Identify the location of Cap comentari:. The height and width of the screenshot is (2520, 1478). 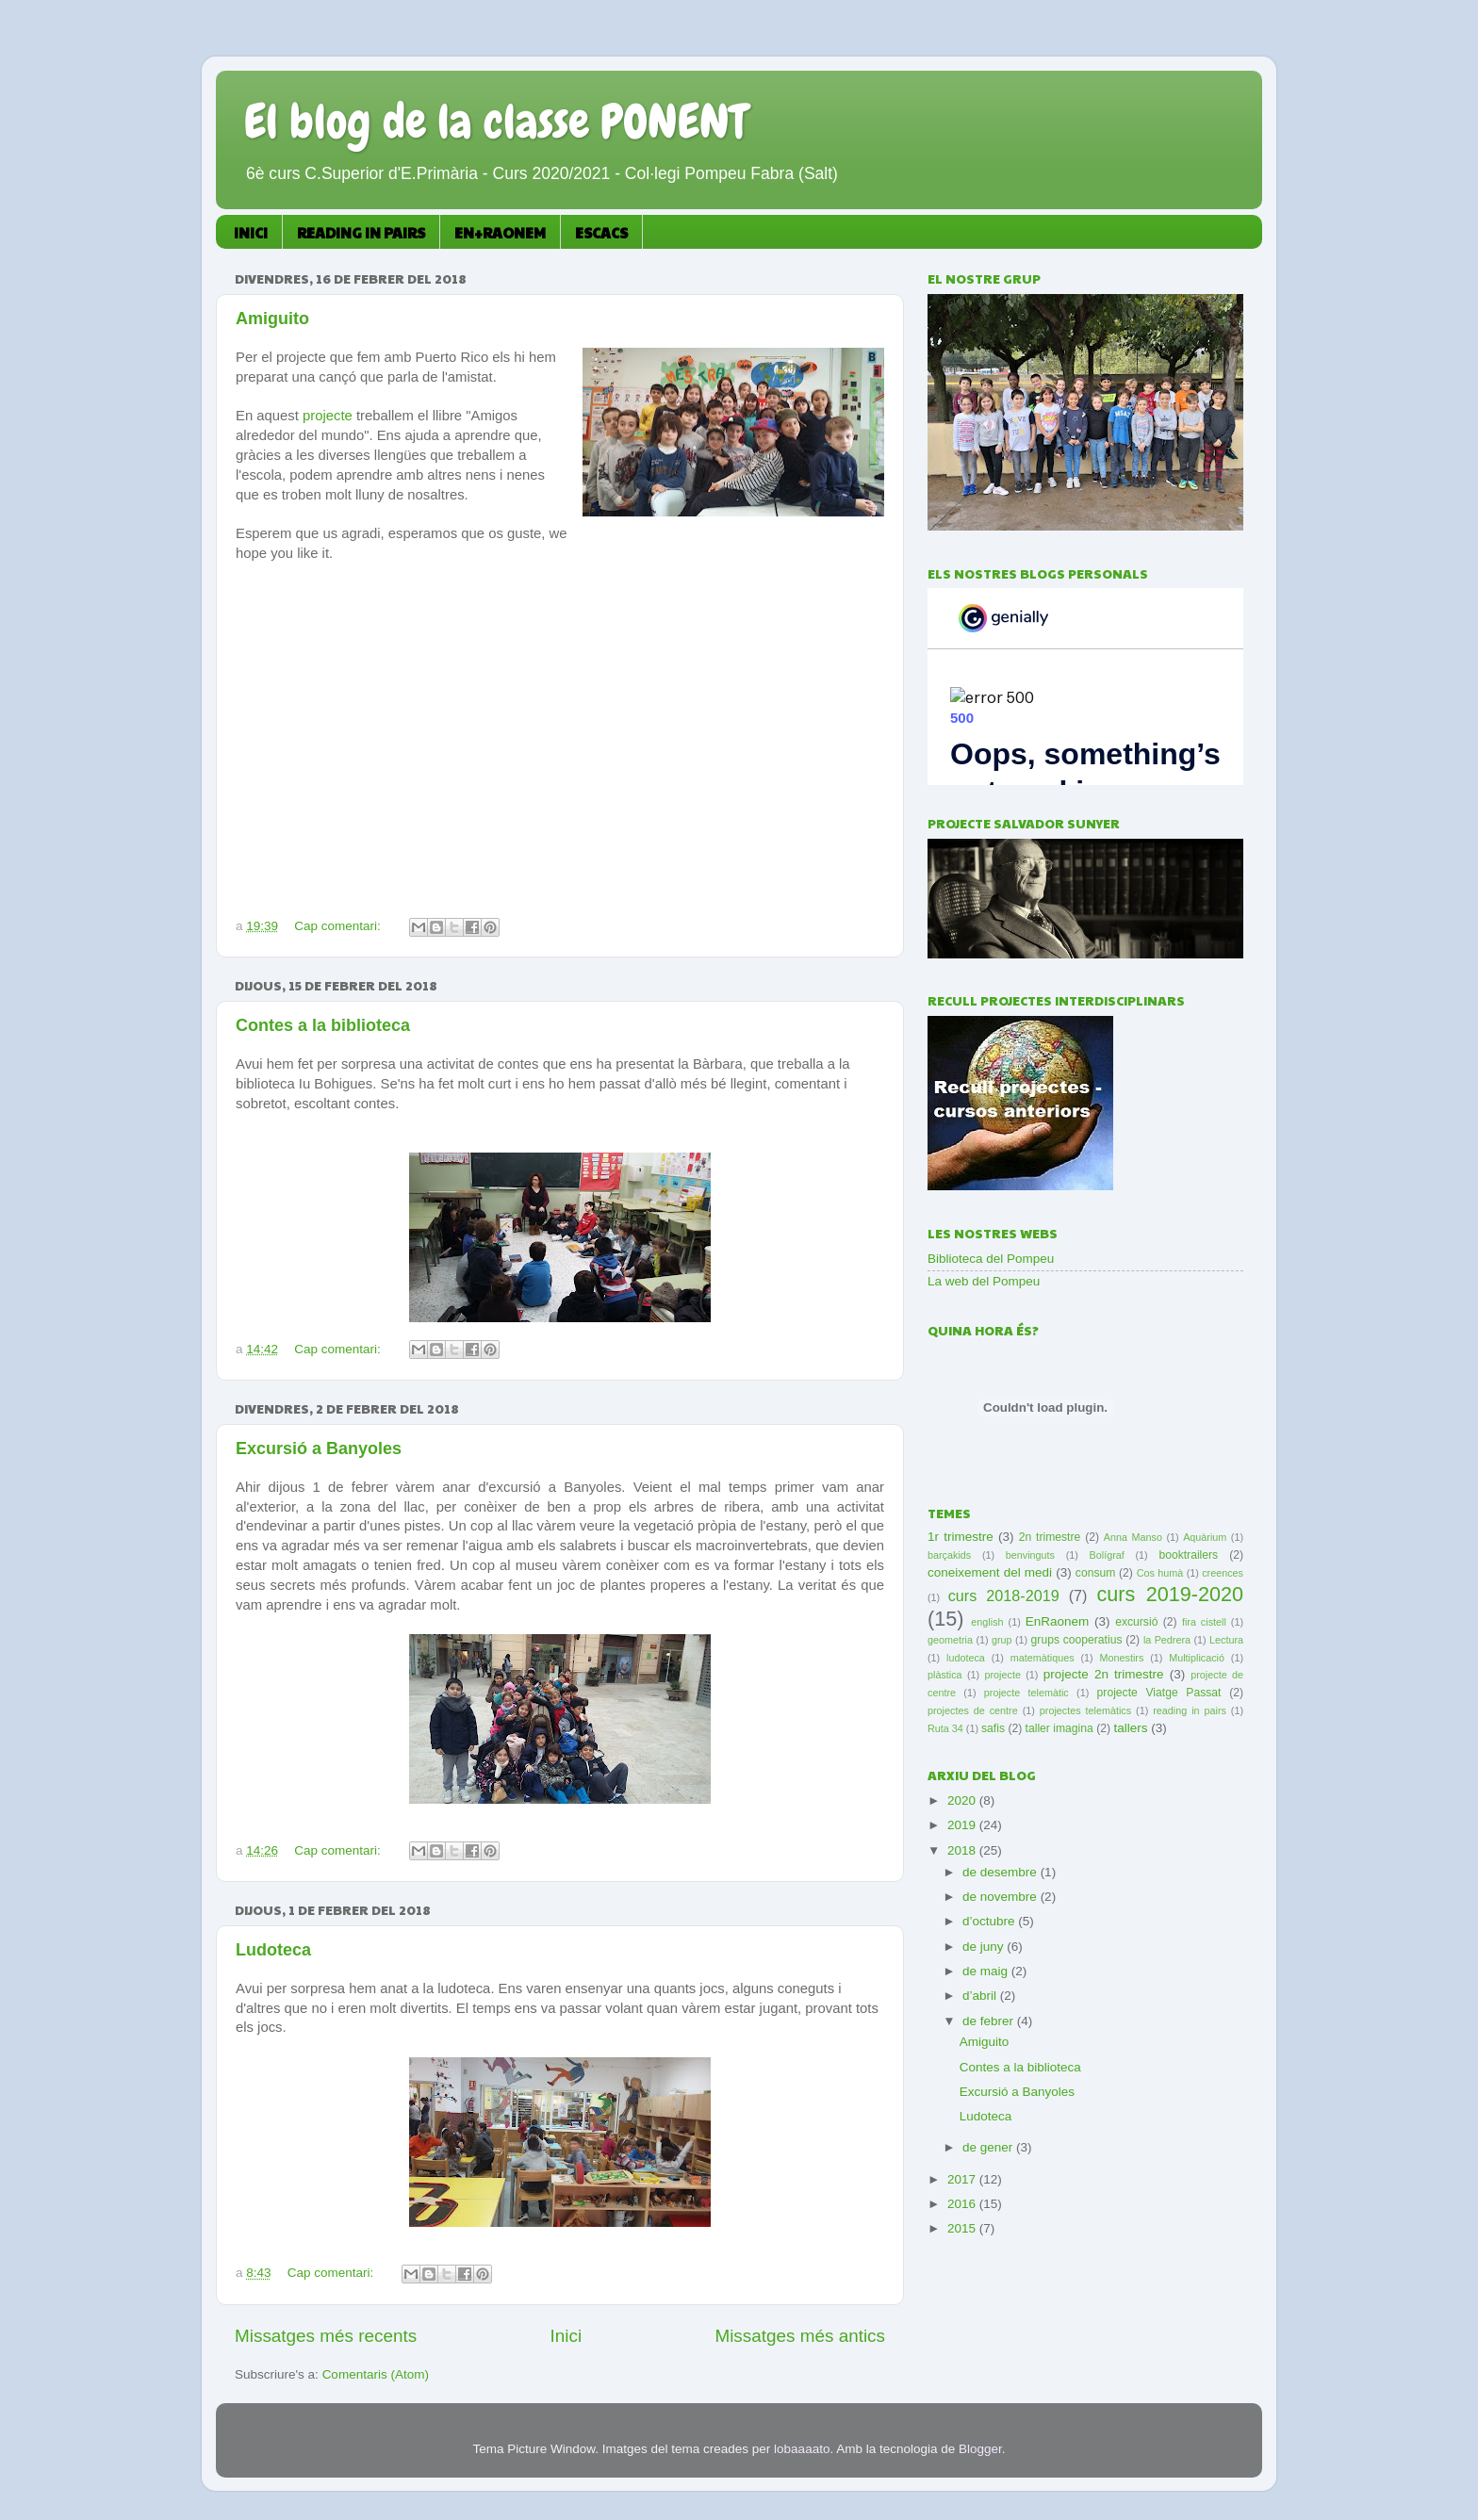
(339, 926).